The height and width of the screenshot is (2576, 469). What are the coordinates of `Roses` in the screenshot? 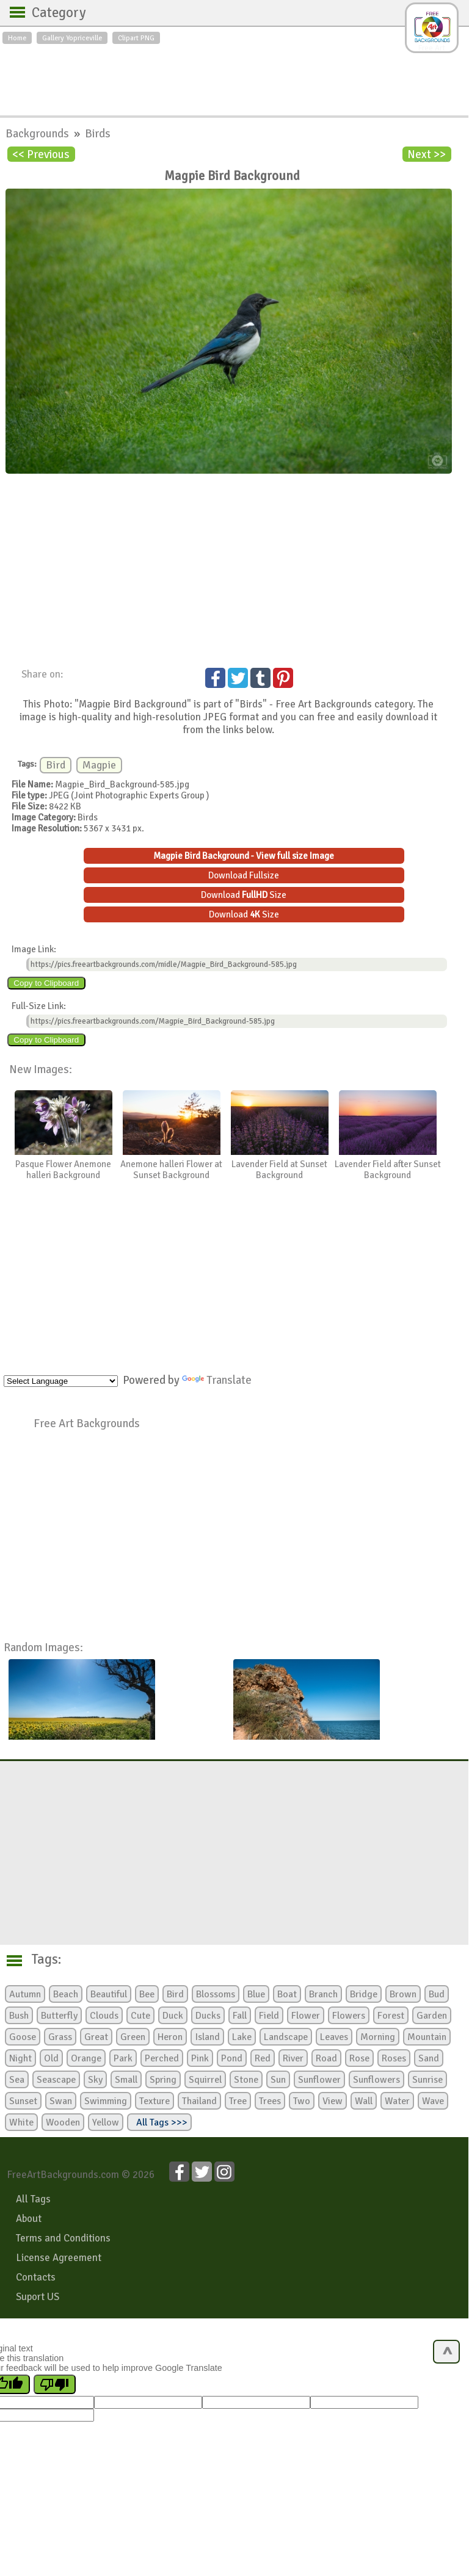 It's located at (394, 2058).